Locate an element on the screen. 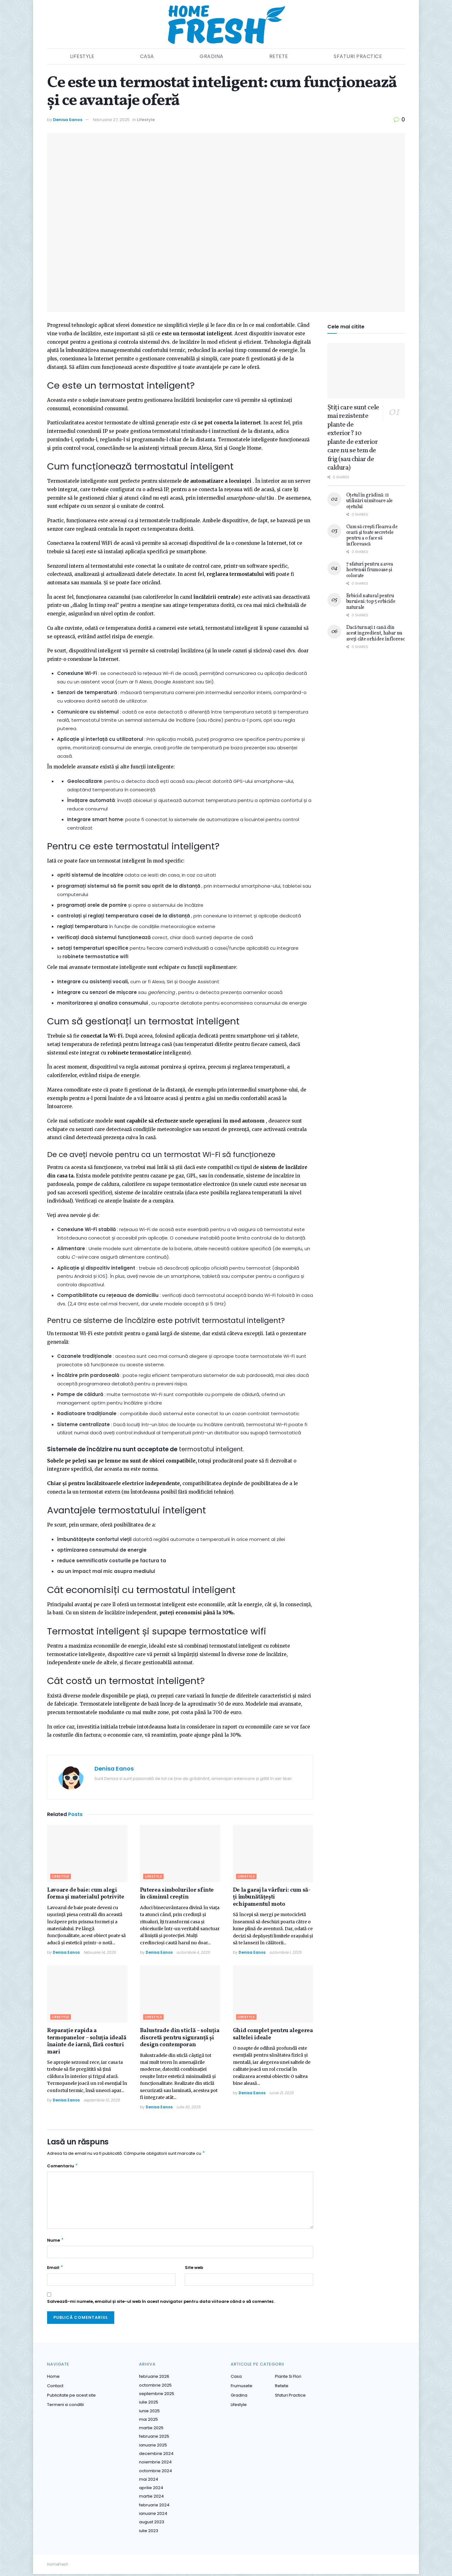 The image size is (452, 2576). septembrie 2025 is located at coordinates (156, 2395).